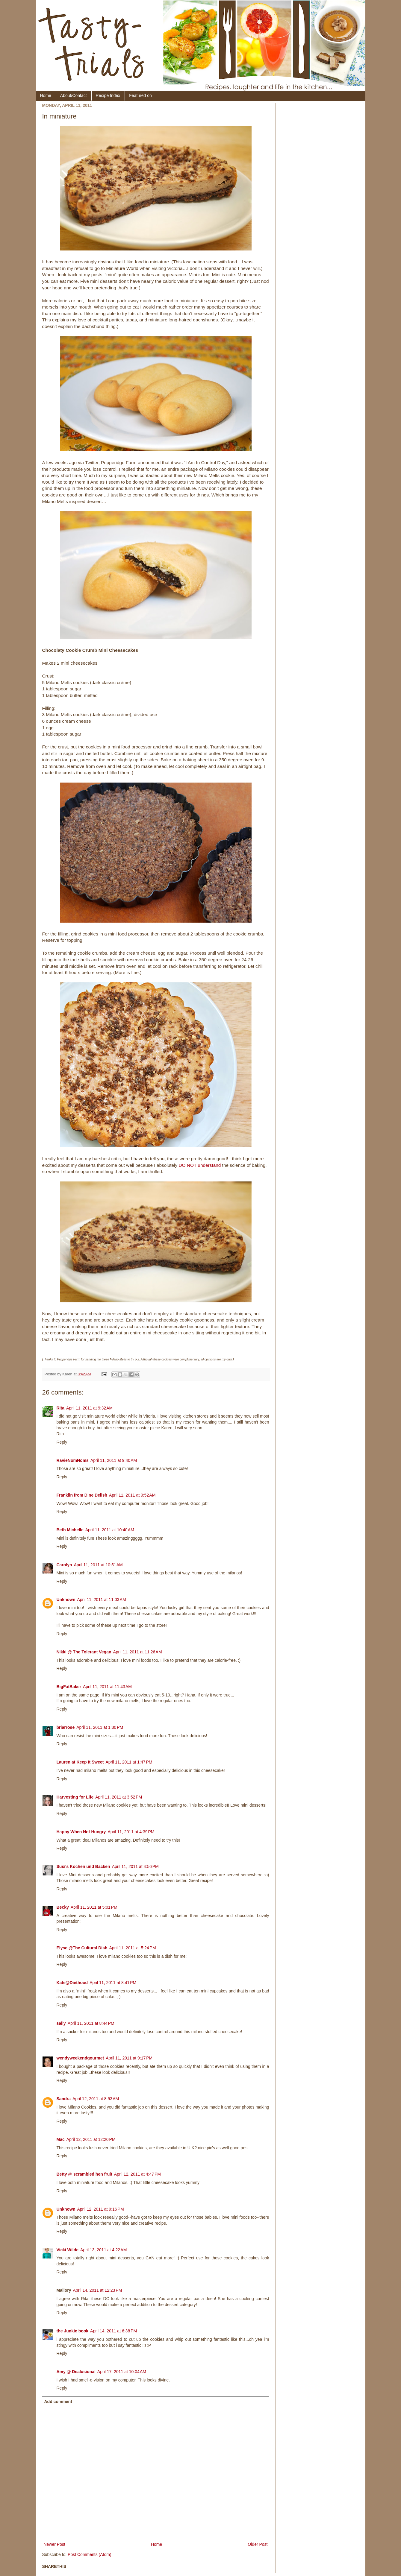 The width and height of the screenshot is (401, 2576). What do you see at coordinates (257, 2544) in the screenshot?
I see `Older Post` at bounding box center [257, 2544].